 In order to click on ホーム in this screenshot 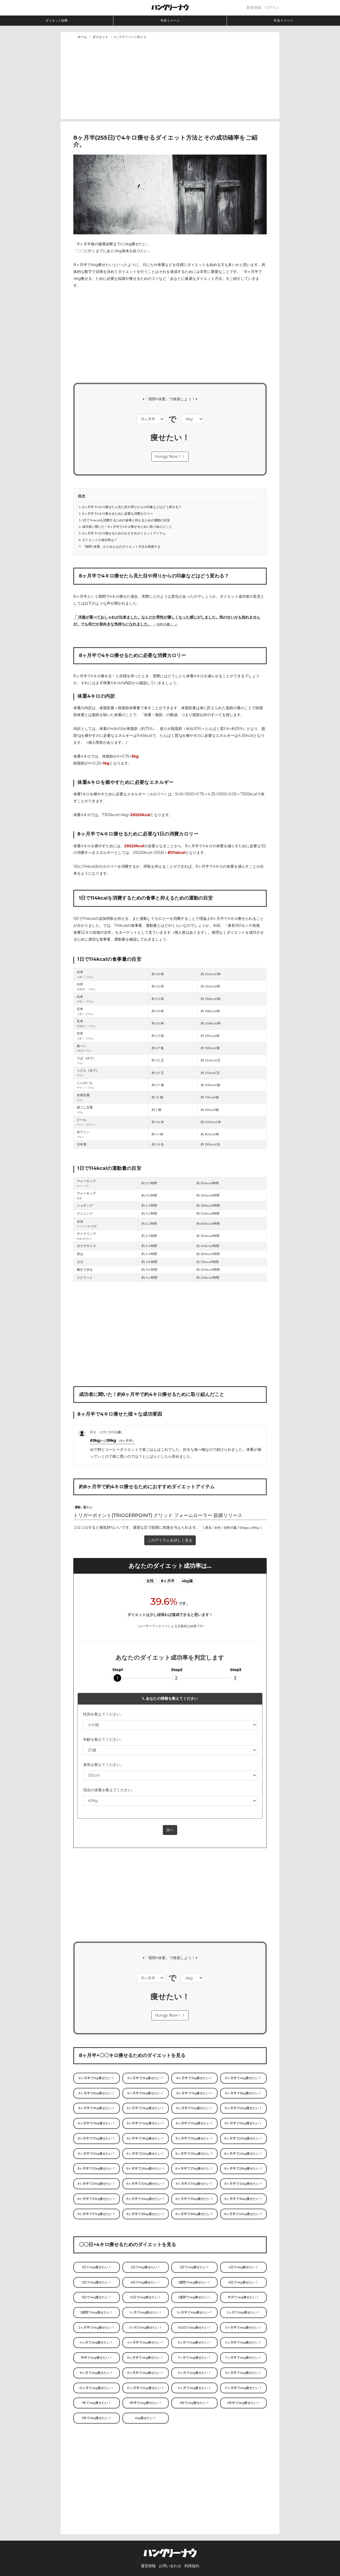, I will do `click(82, 37)`.